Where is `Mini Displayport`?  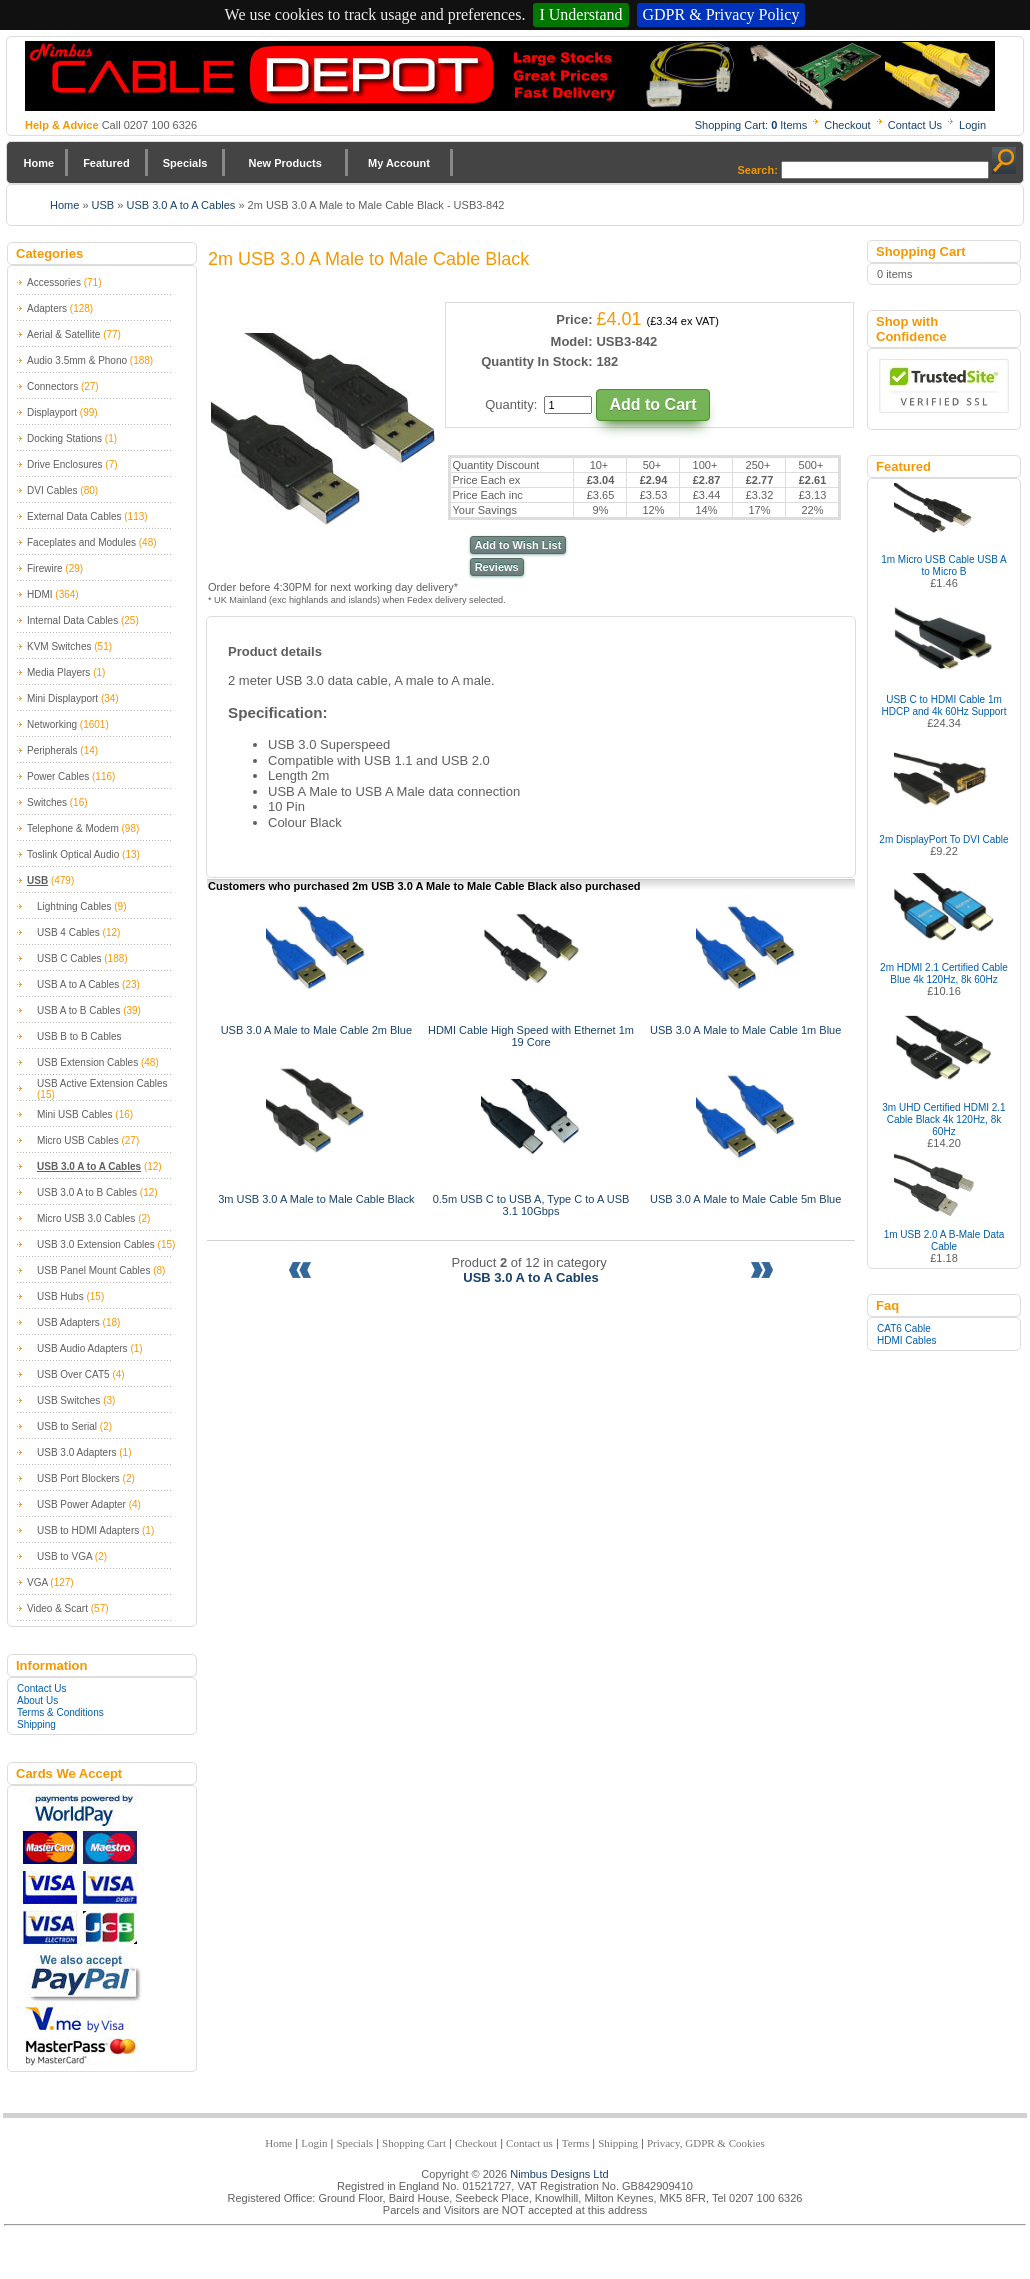
Mini Displayport is located at coordinates (62, 698).